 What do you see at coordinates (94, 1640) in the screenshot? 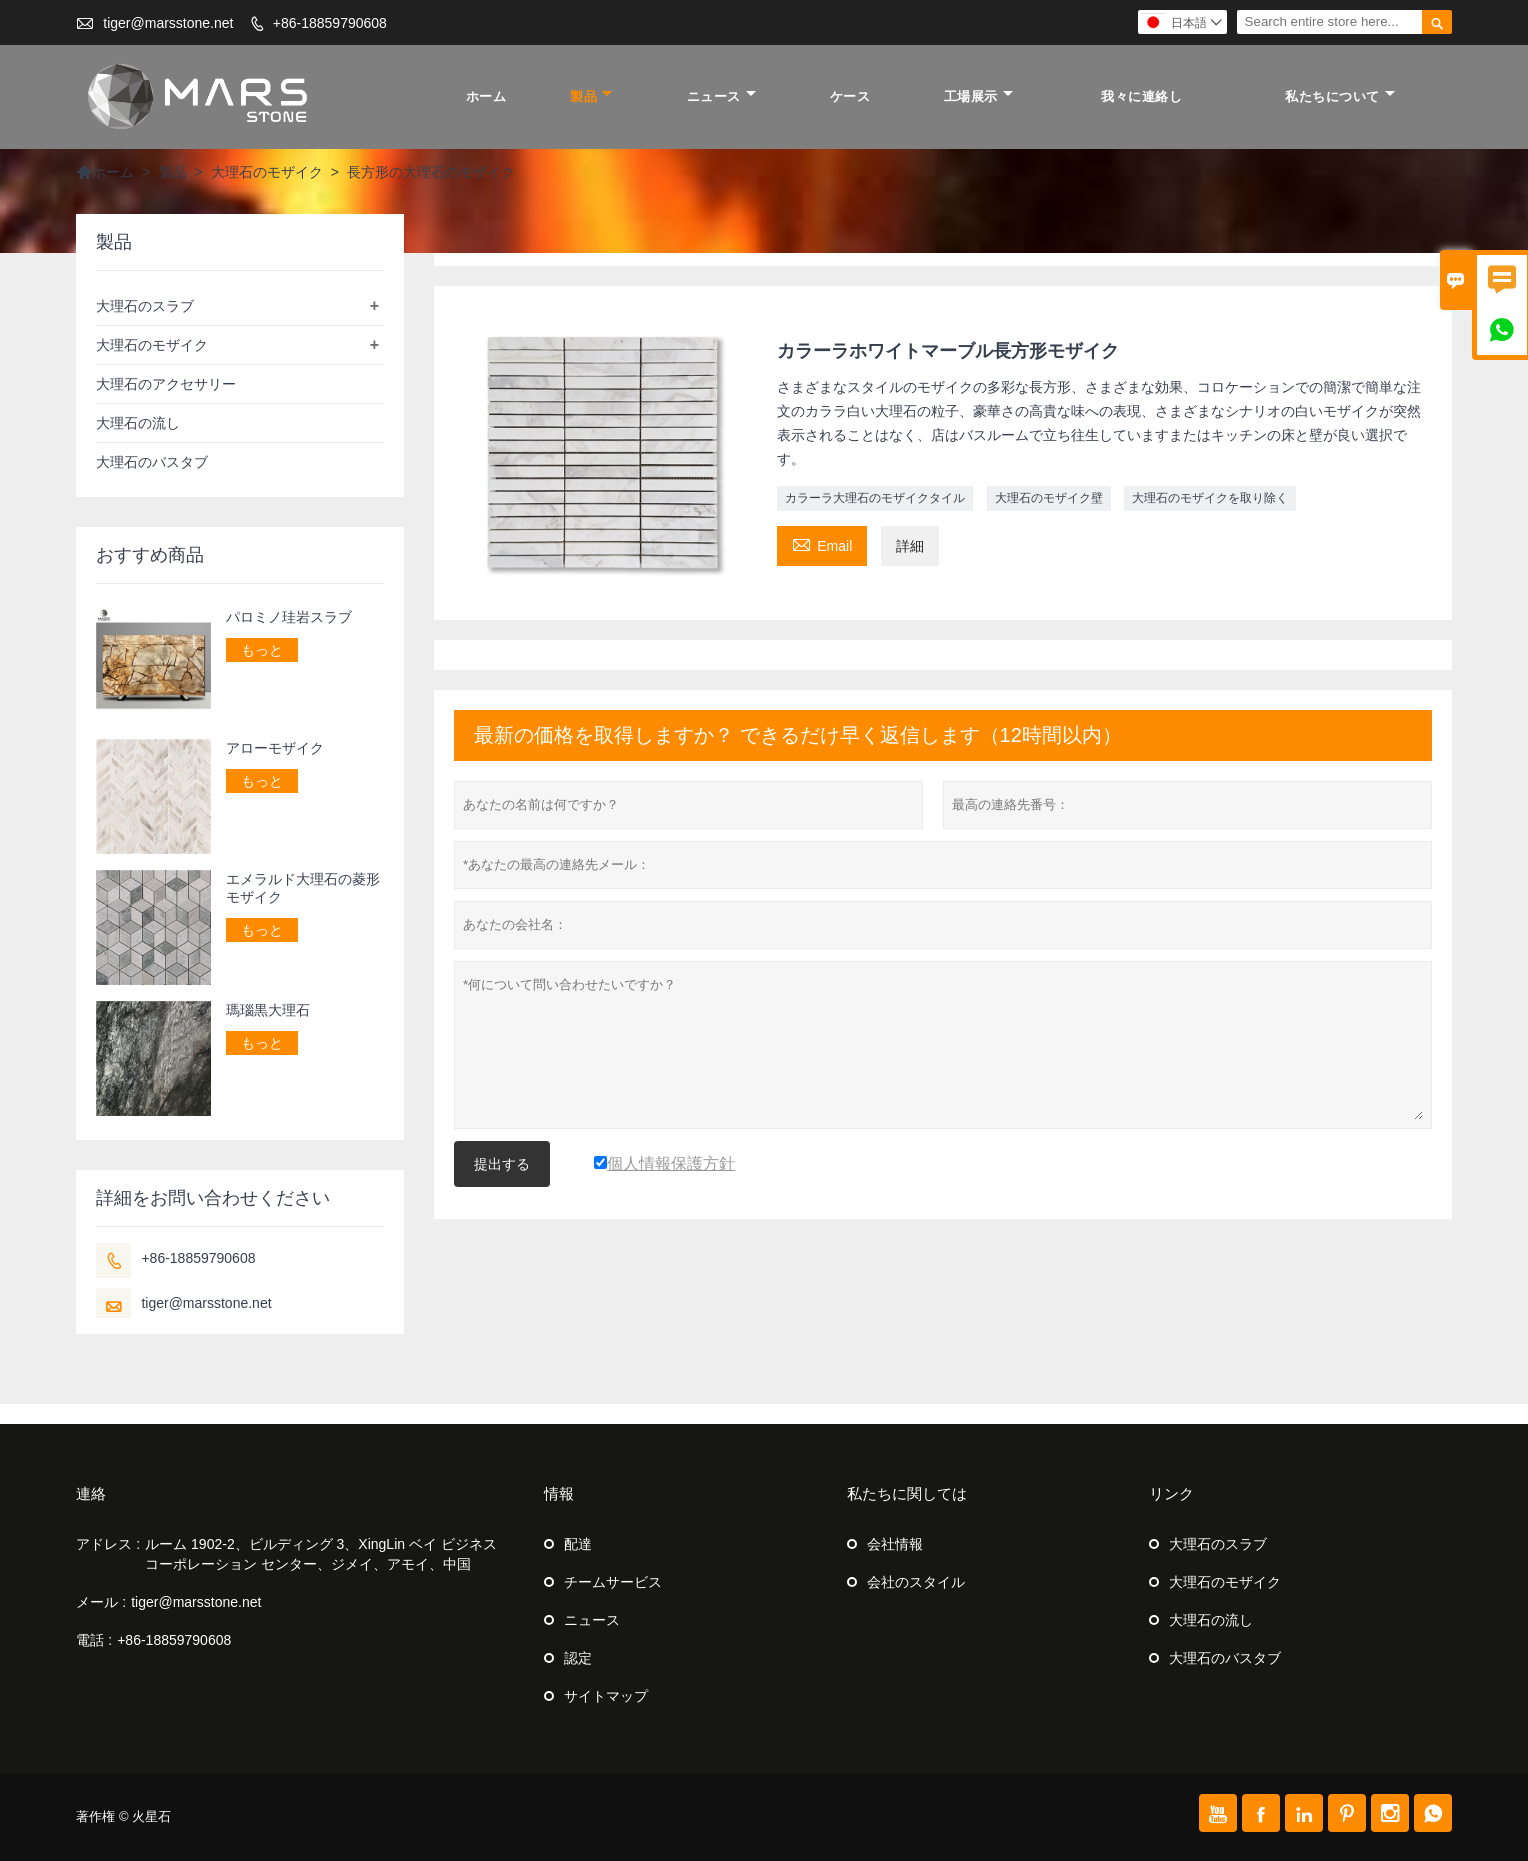
I see `電話 :` at bounding box center [94, 1640].